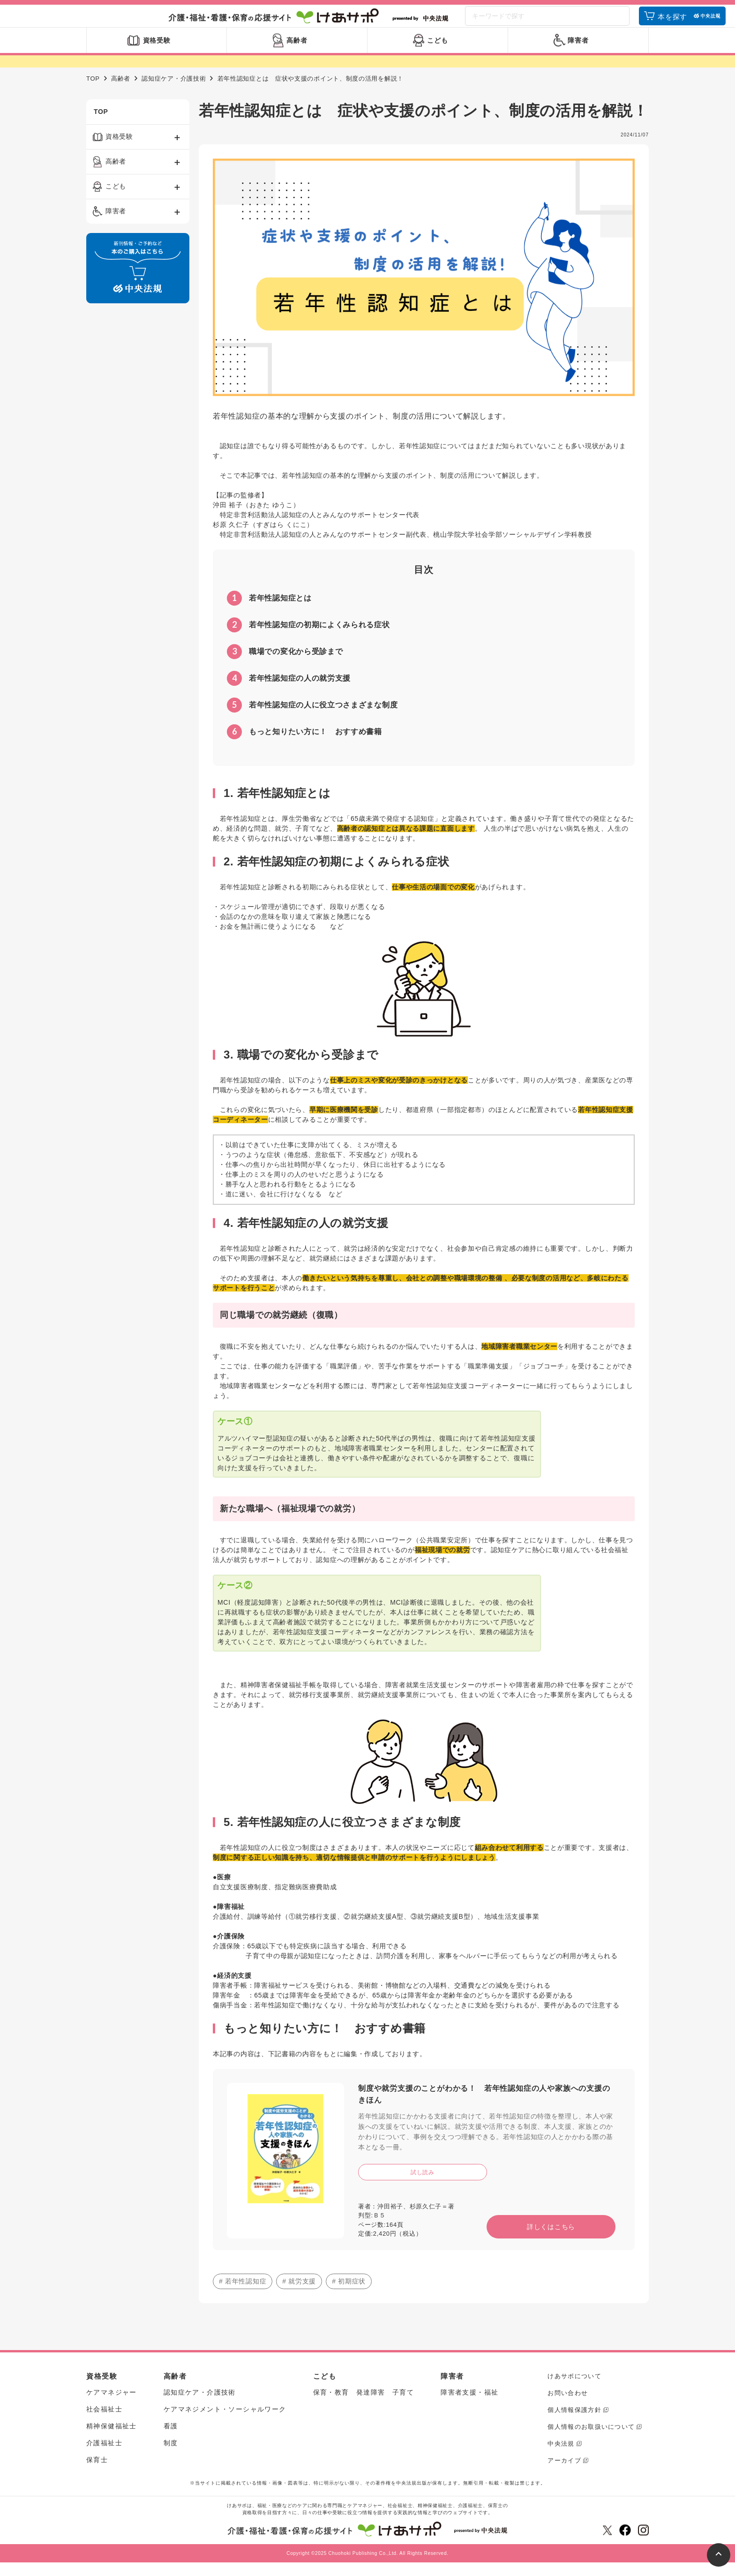  What do you see at coordinates (120, 92) in the screenshot?
I see `高齢者` at bounding box center [120, 92].